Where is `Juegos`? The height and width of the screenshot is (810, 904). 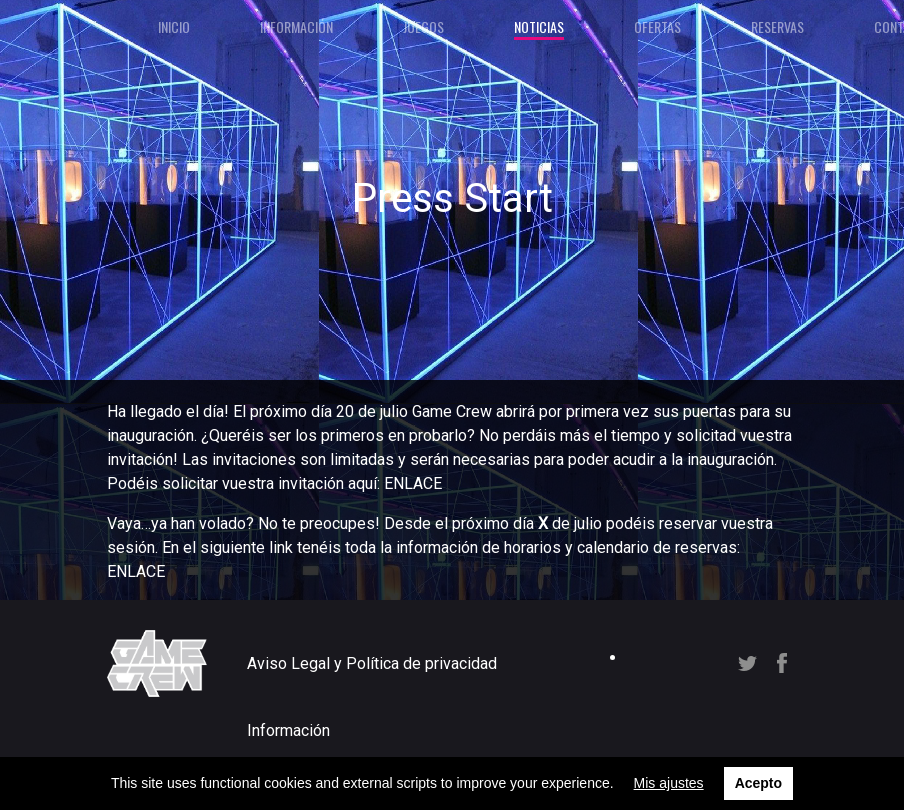
Juegos is located at coordinates (423, 26).